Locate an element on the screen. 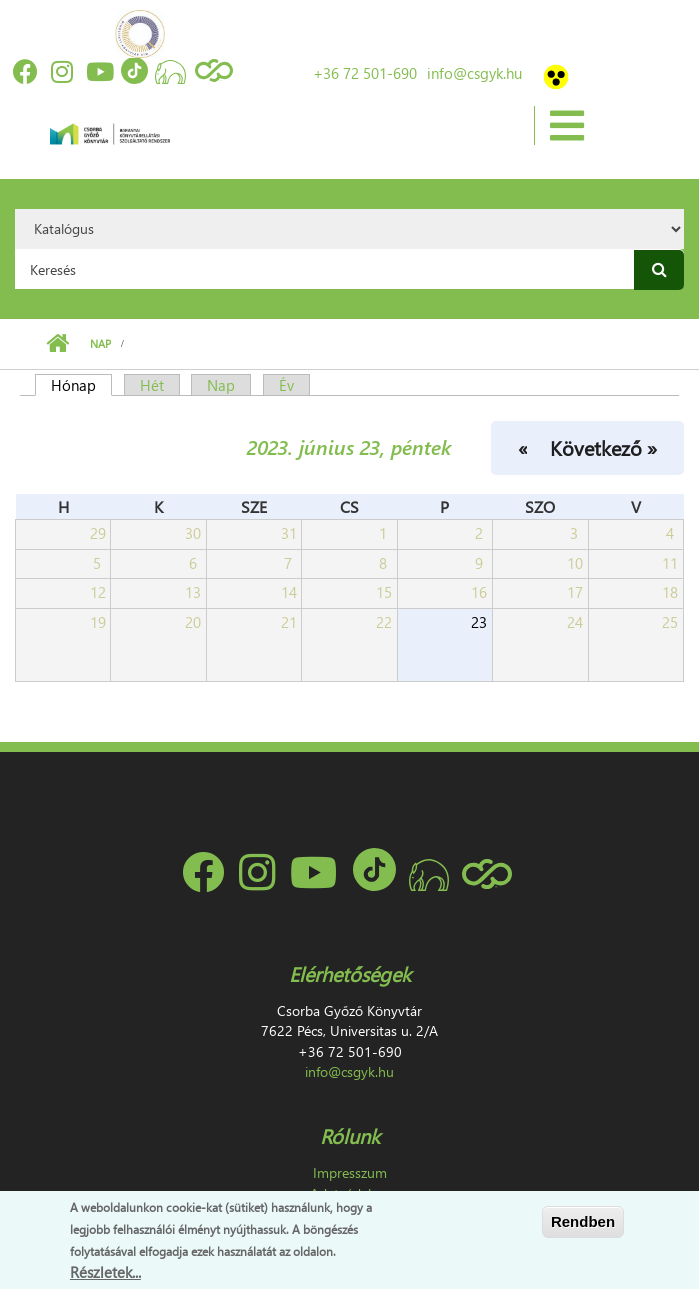 This screenshot has width=699, height=1289. Hét is located at coordinates (152, 385).